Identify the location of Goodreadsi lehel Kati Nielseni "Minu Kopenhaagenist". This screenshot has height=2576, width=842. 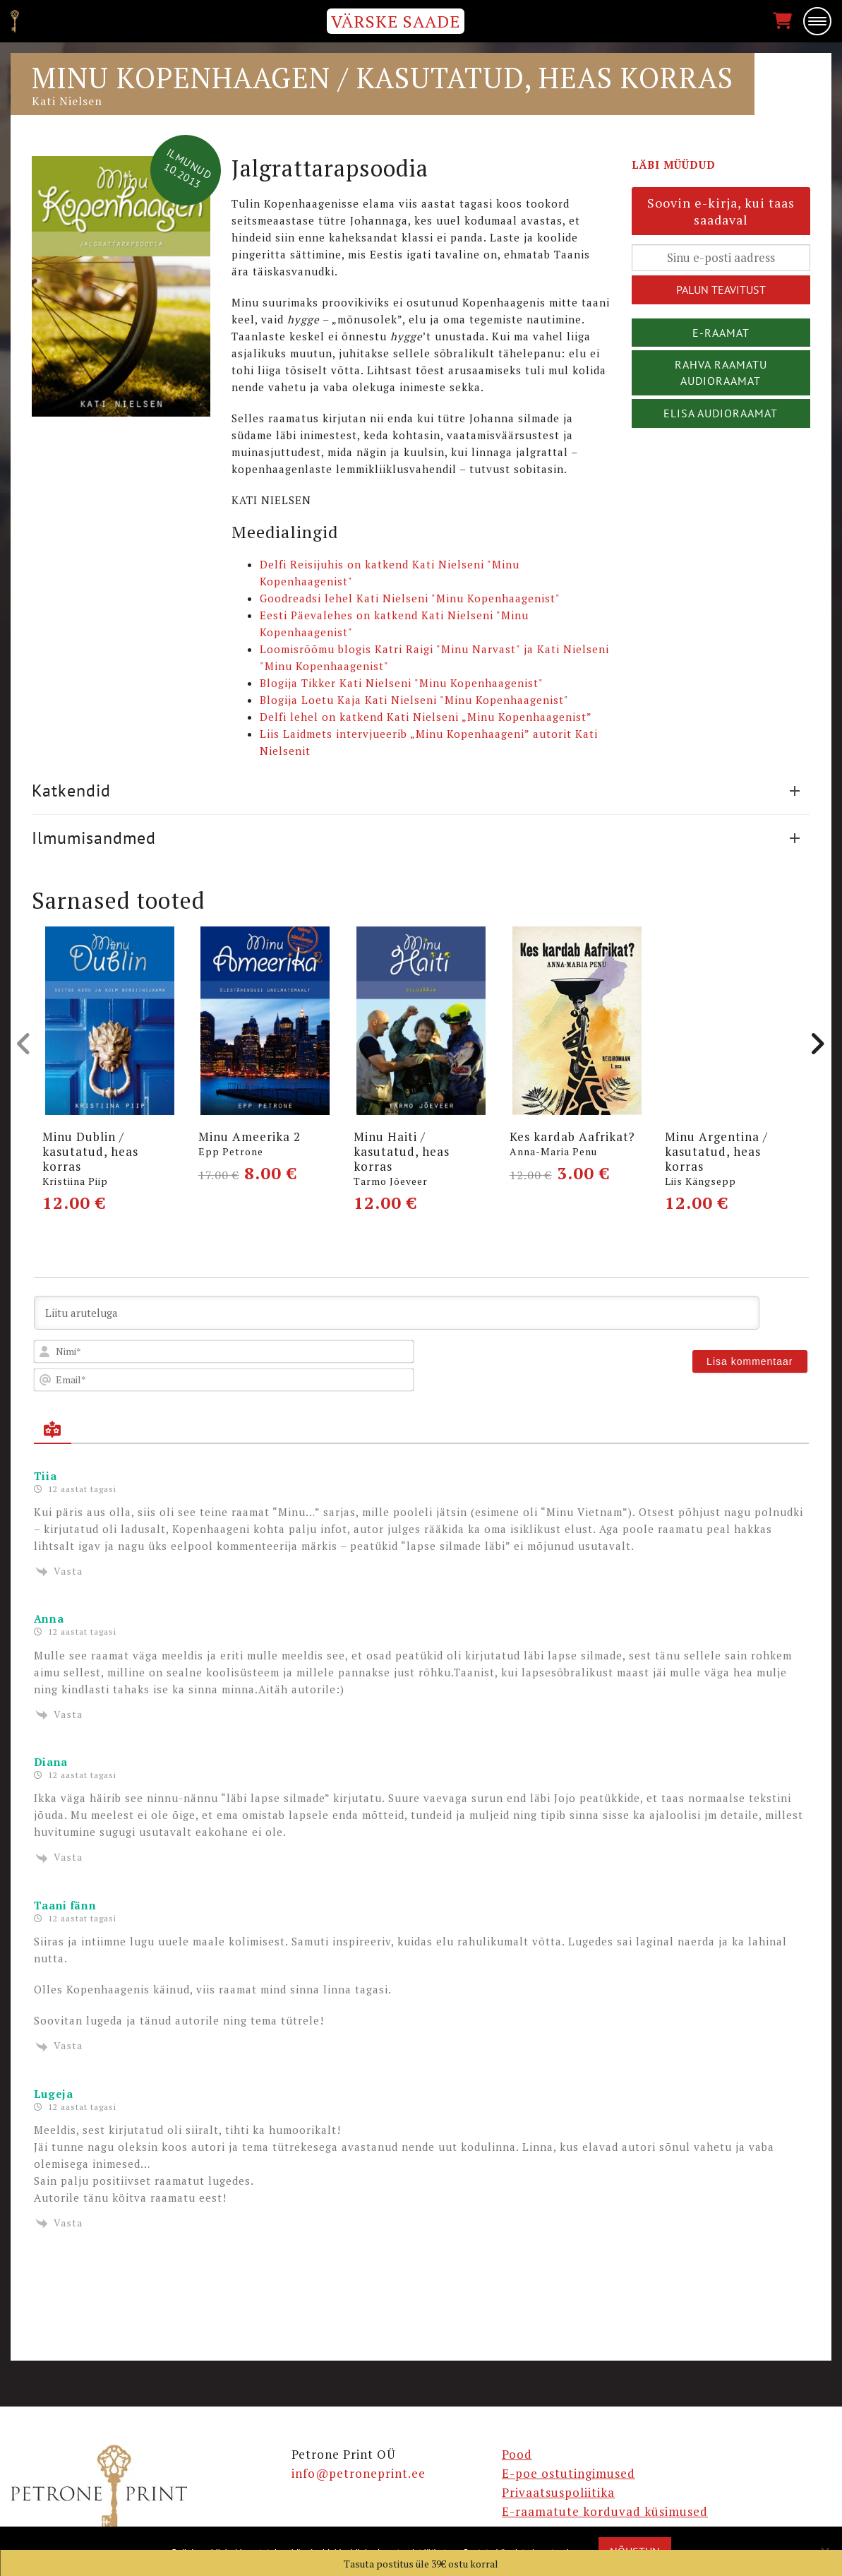
(410, 598).